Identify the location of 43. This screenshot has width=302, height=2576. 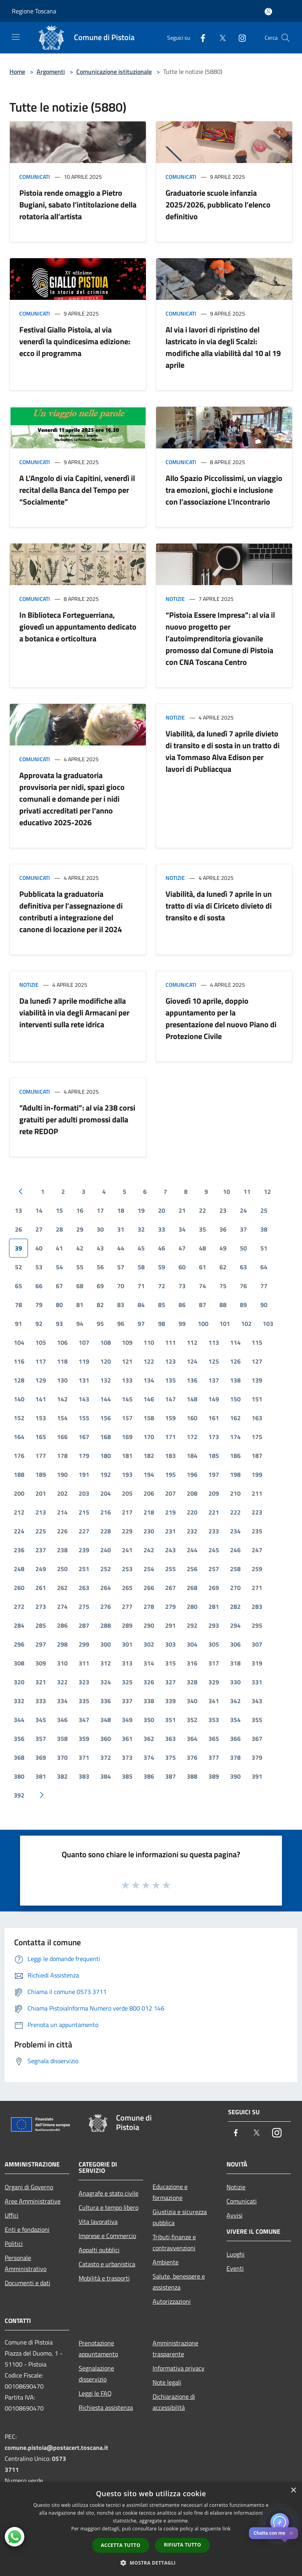
(100, 1248).